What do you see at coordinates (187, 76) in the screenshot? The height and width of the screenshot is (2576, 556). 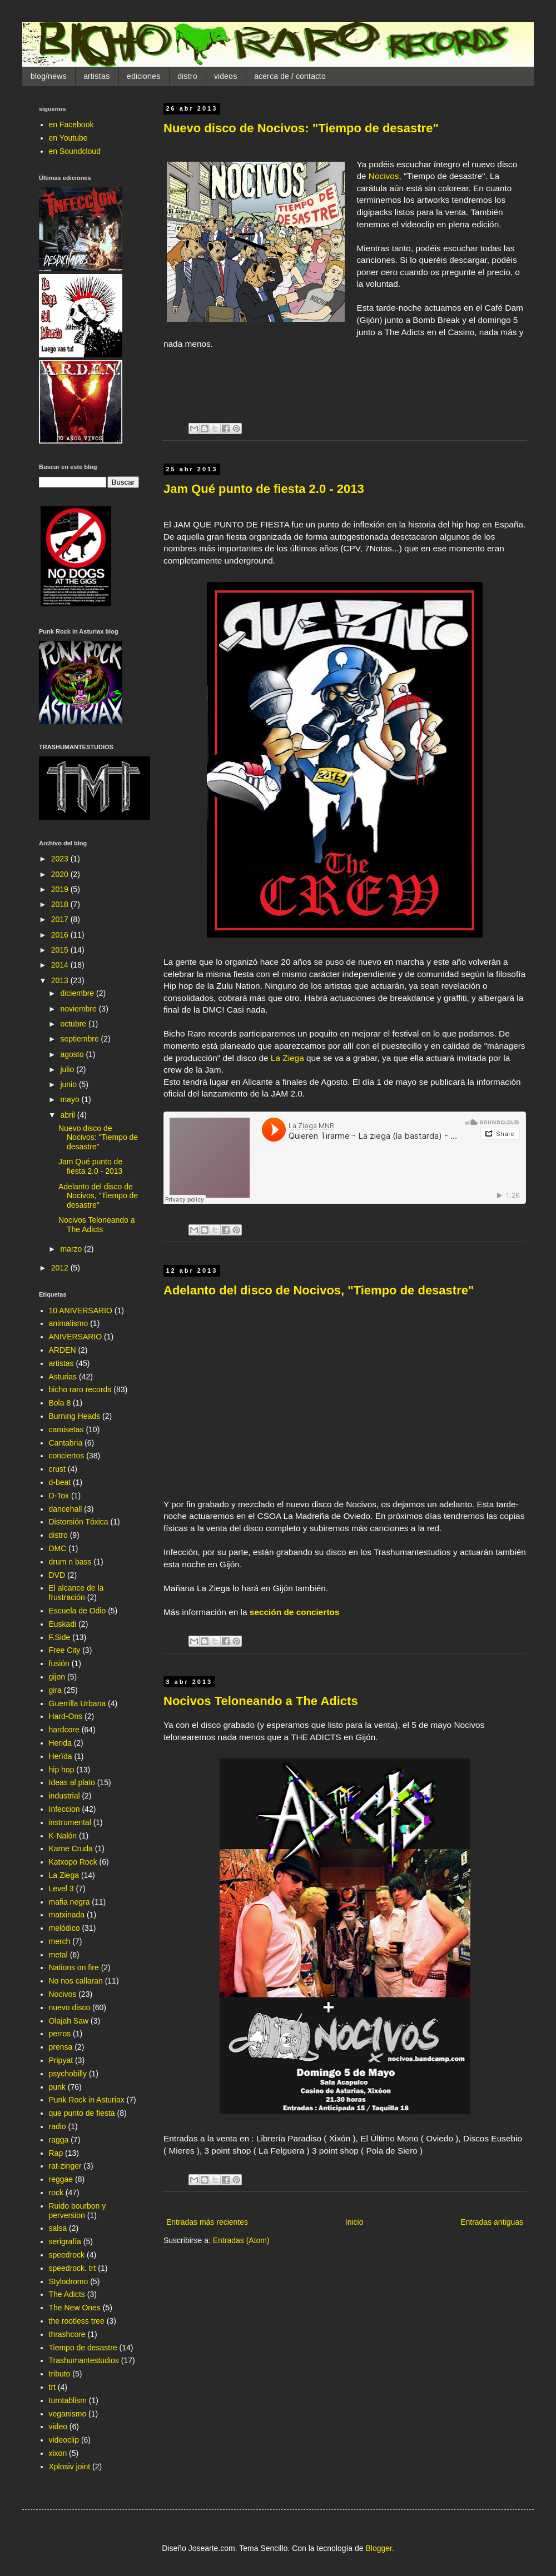 I see `distro` at bounding box center [187, 76].